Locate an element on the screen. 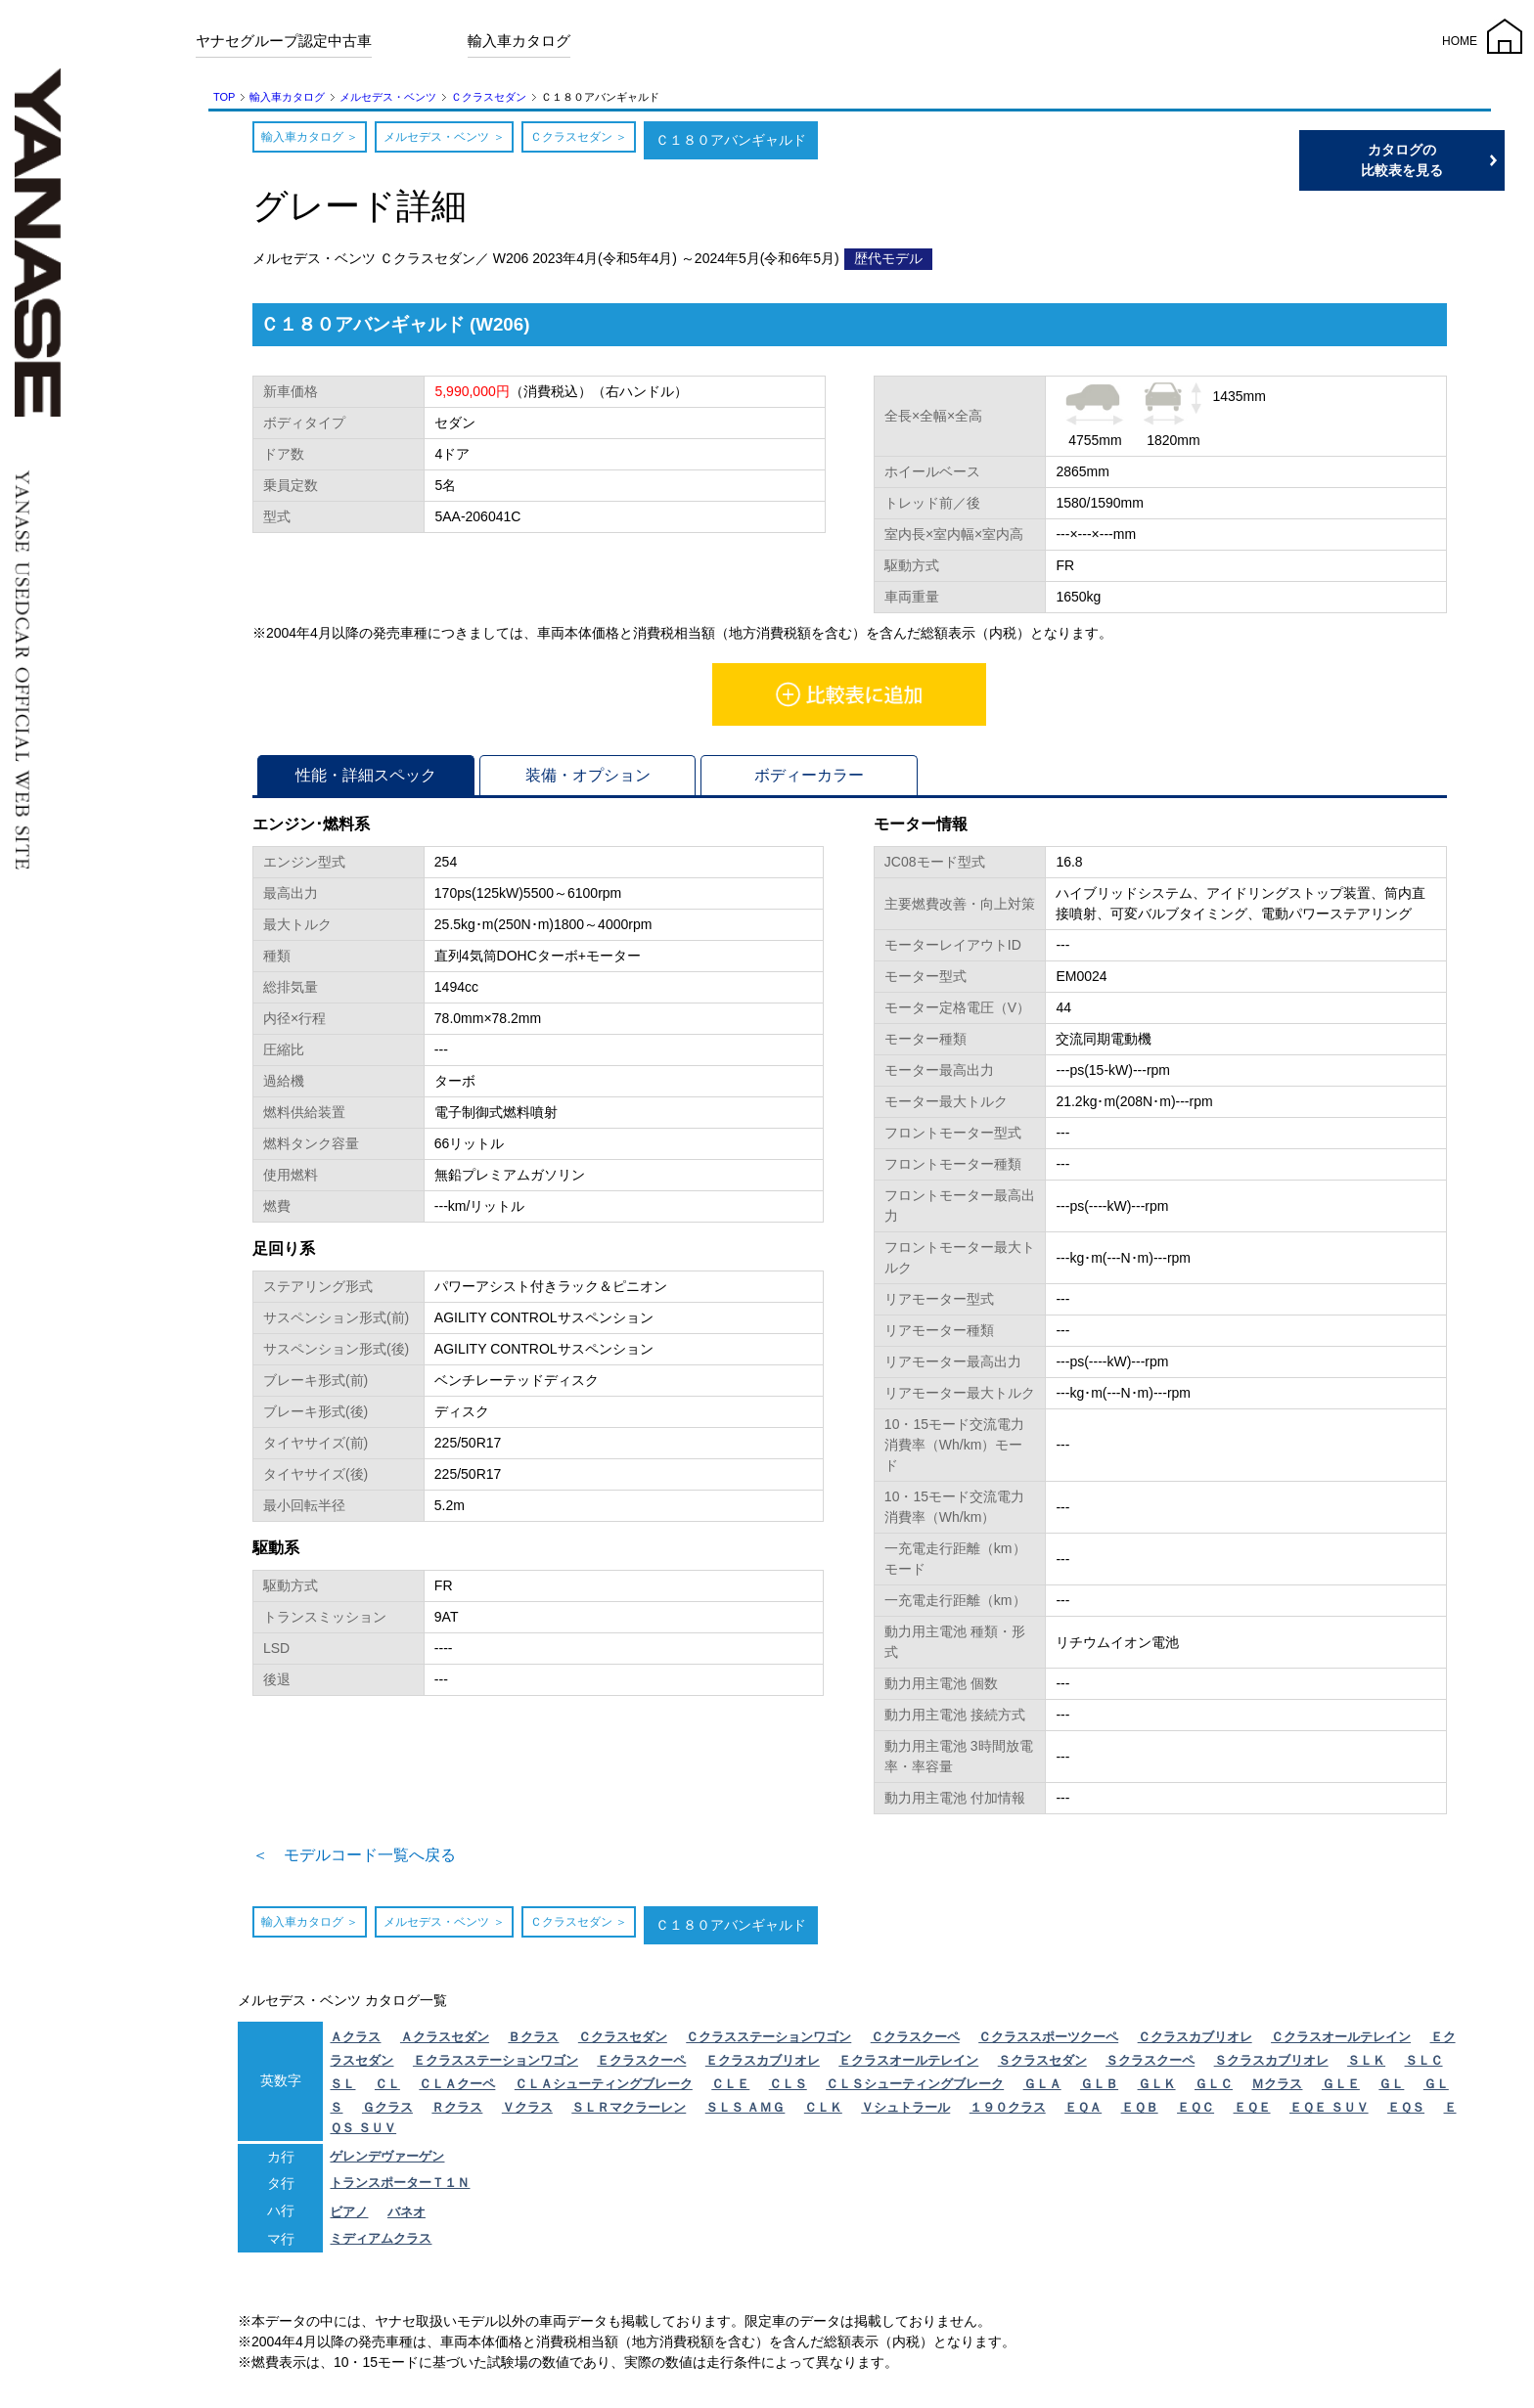  Ｅクラスオールテレイン is located at coordinates (908, 2066).